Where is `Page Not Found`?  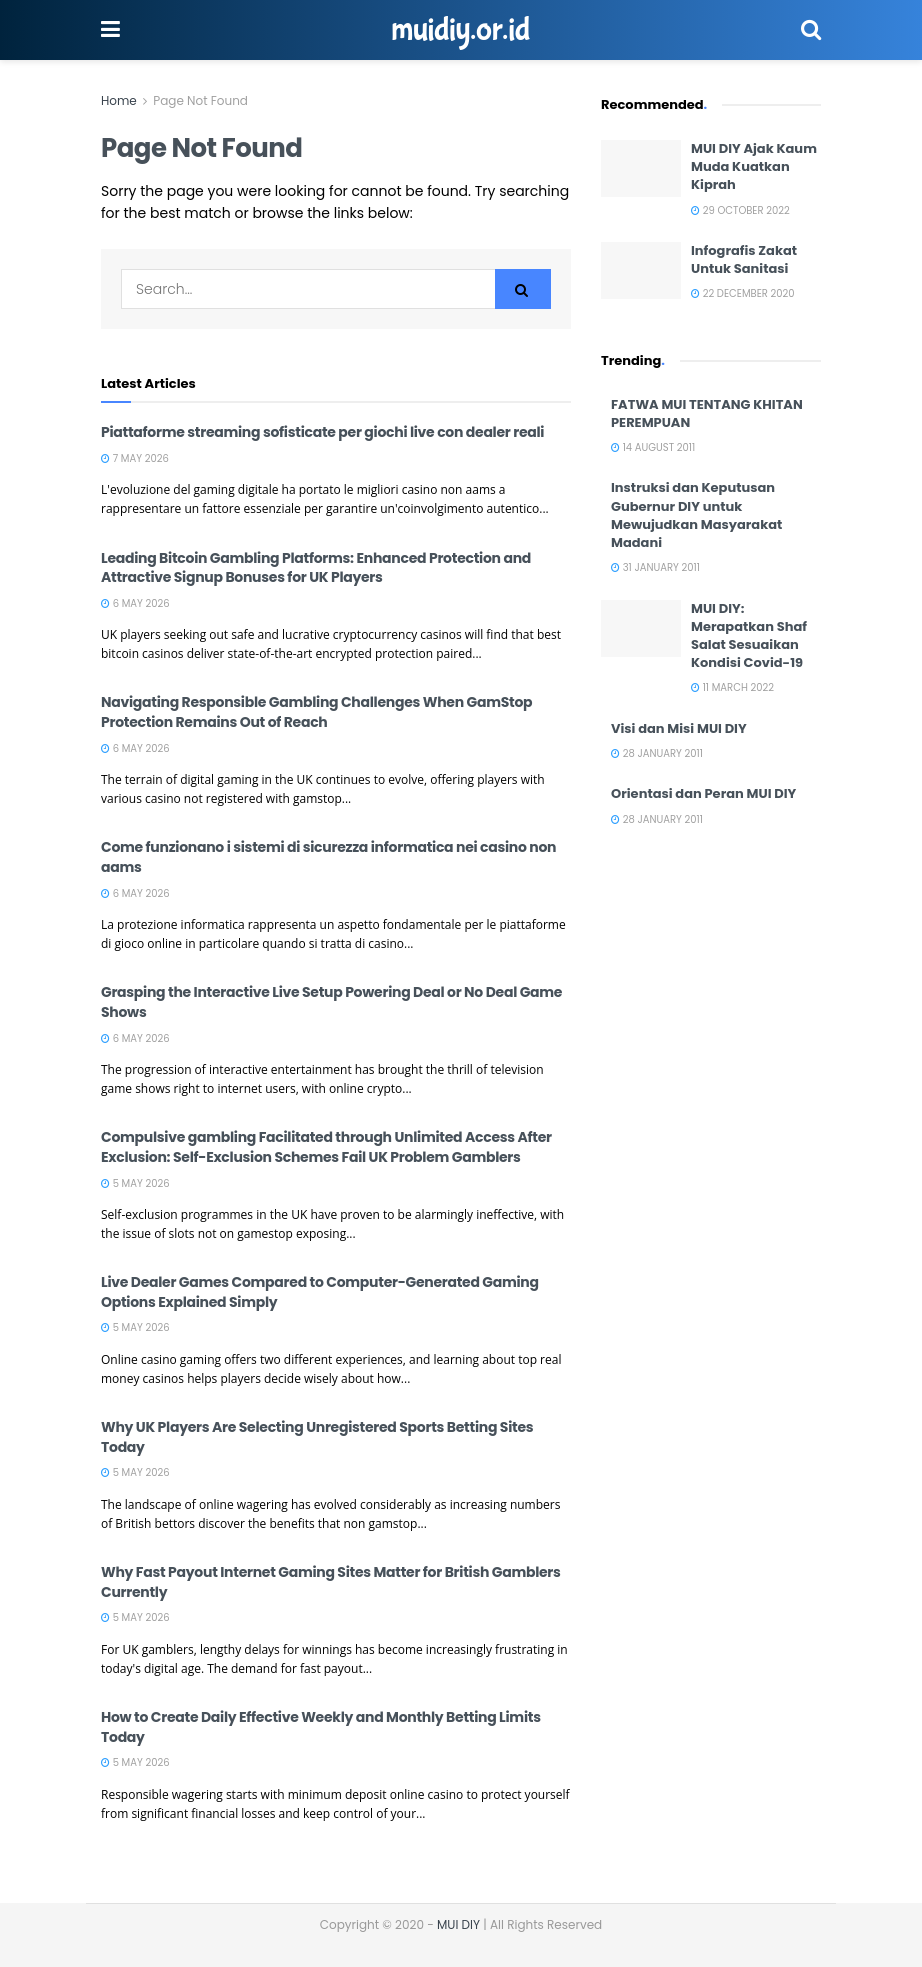
Page Not Found is located at coordinates (200, 100).